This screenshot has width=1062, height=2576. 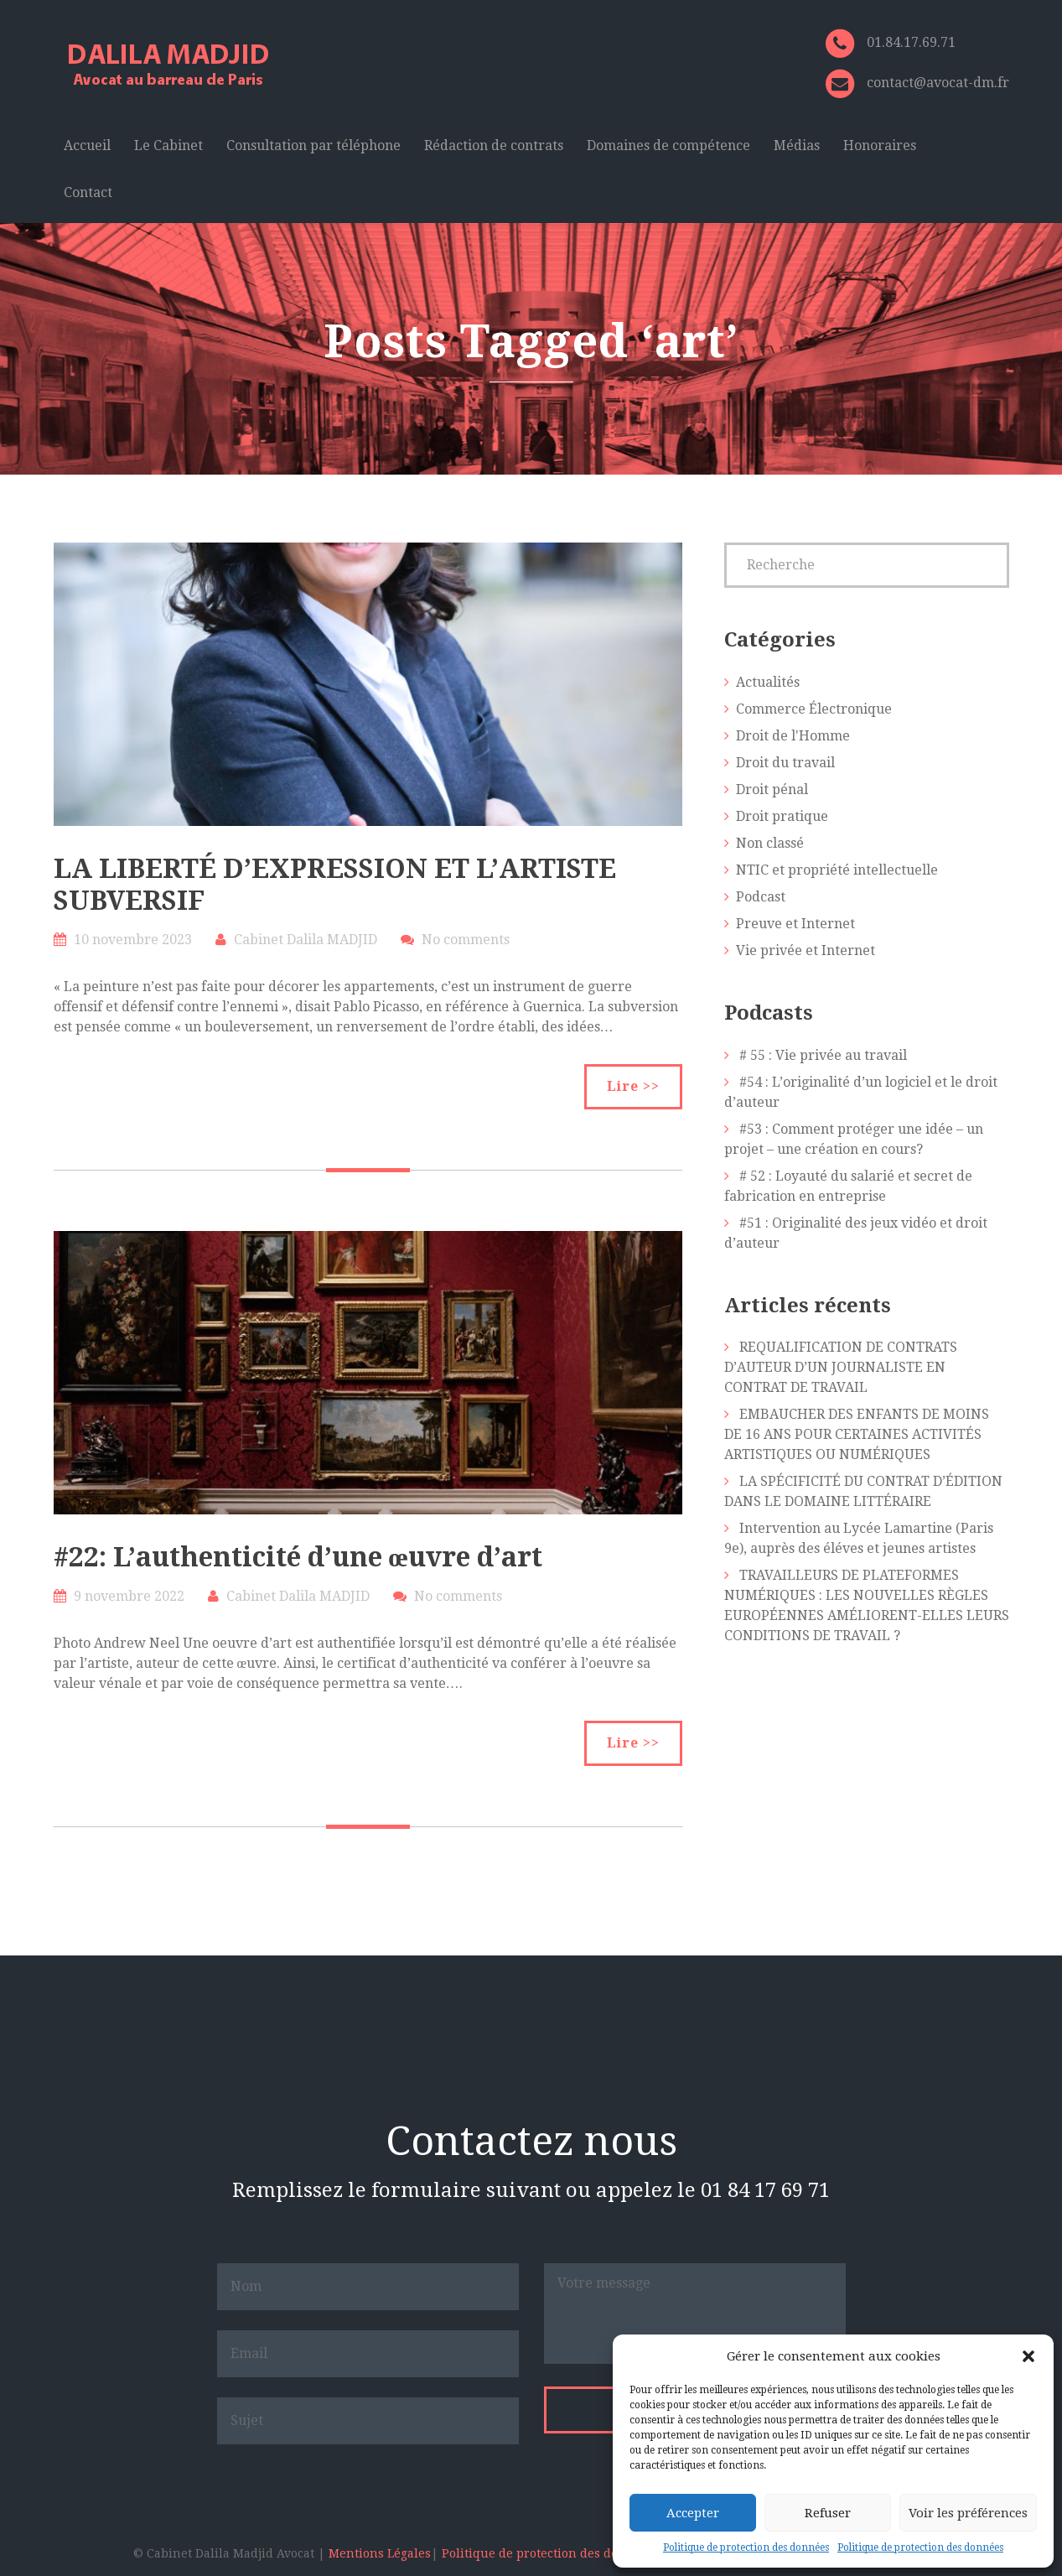 I want to click on #22: L’authenticité d’une œuvre d’art, so click(x=298, y=1557).